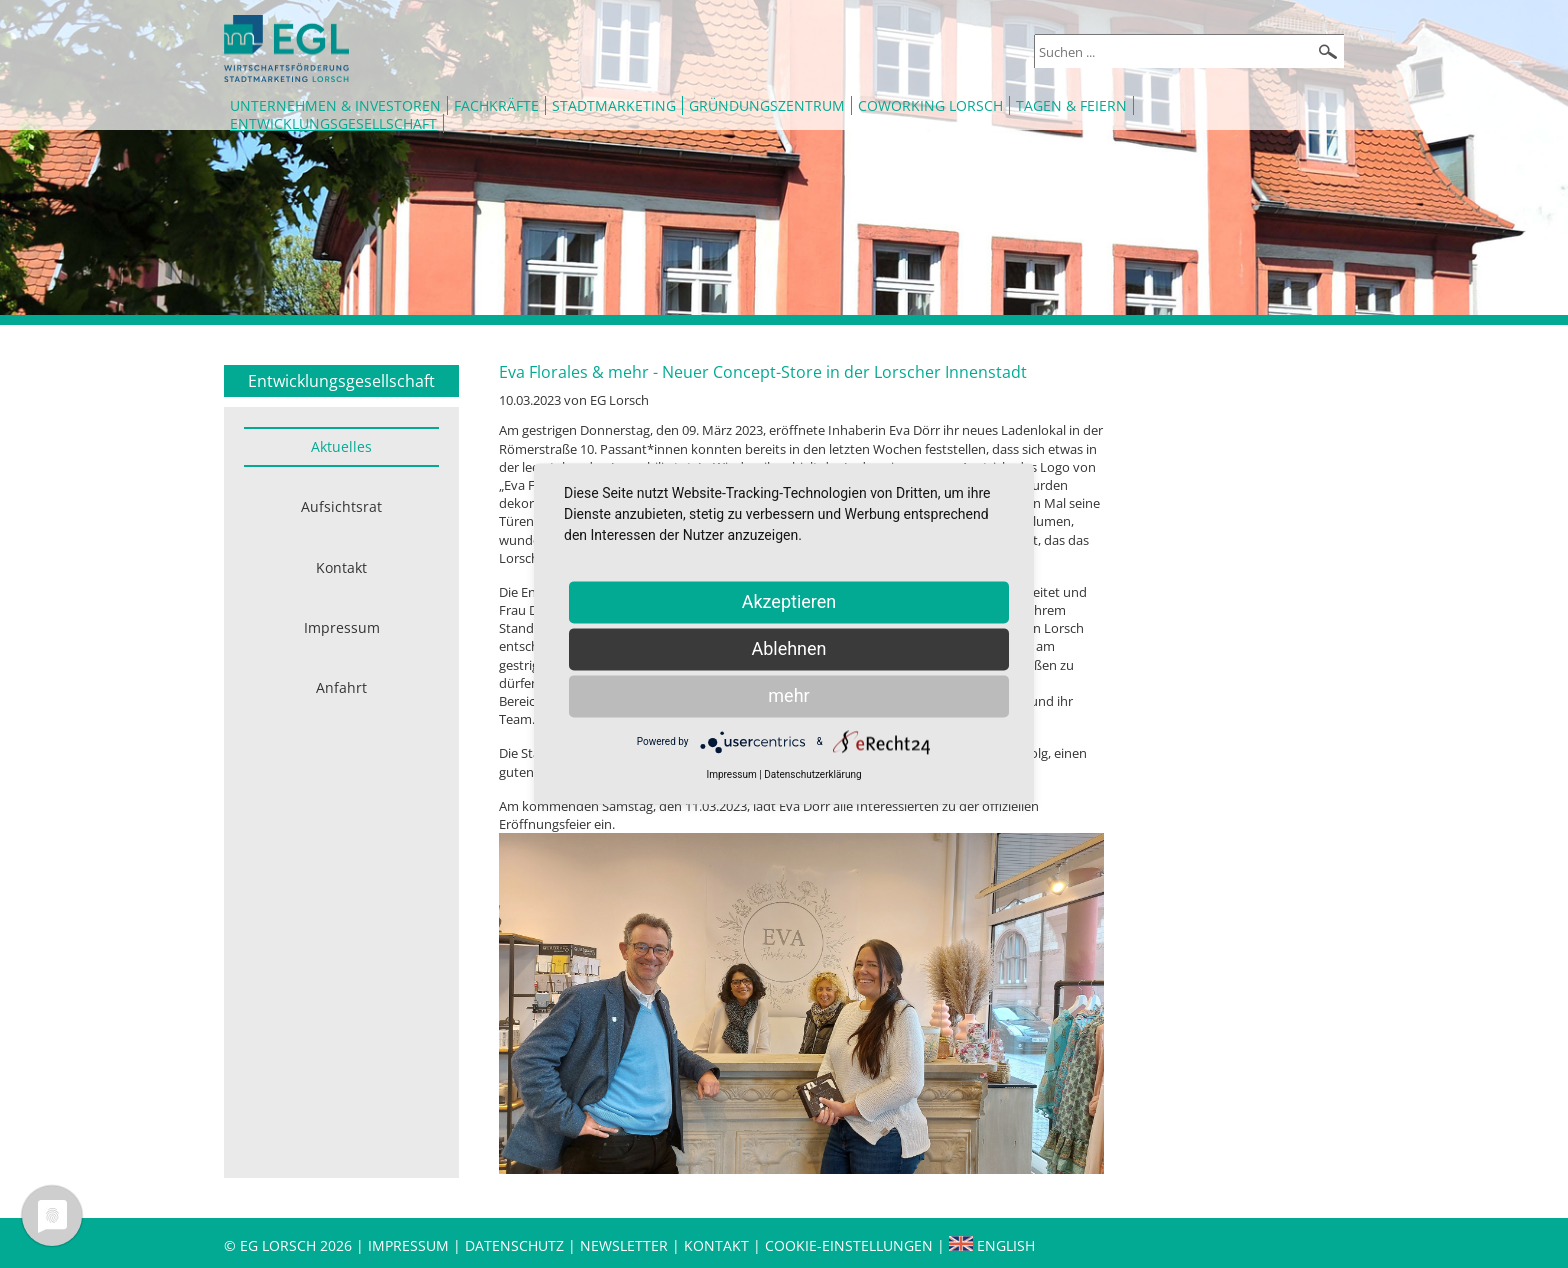 This screenshot has height=1268, width=1568. I want to click on Kontakt, so click(341, 567).